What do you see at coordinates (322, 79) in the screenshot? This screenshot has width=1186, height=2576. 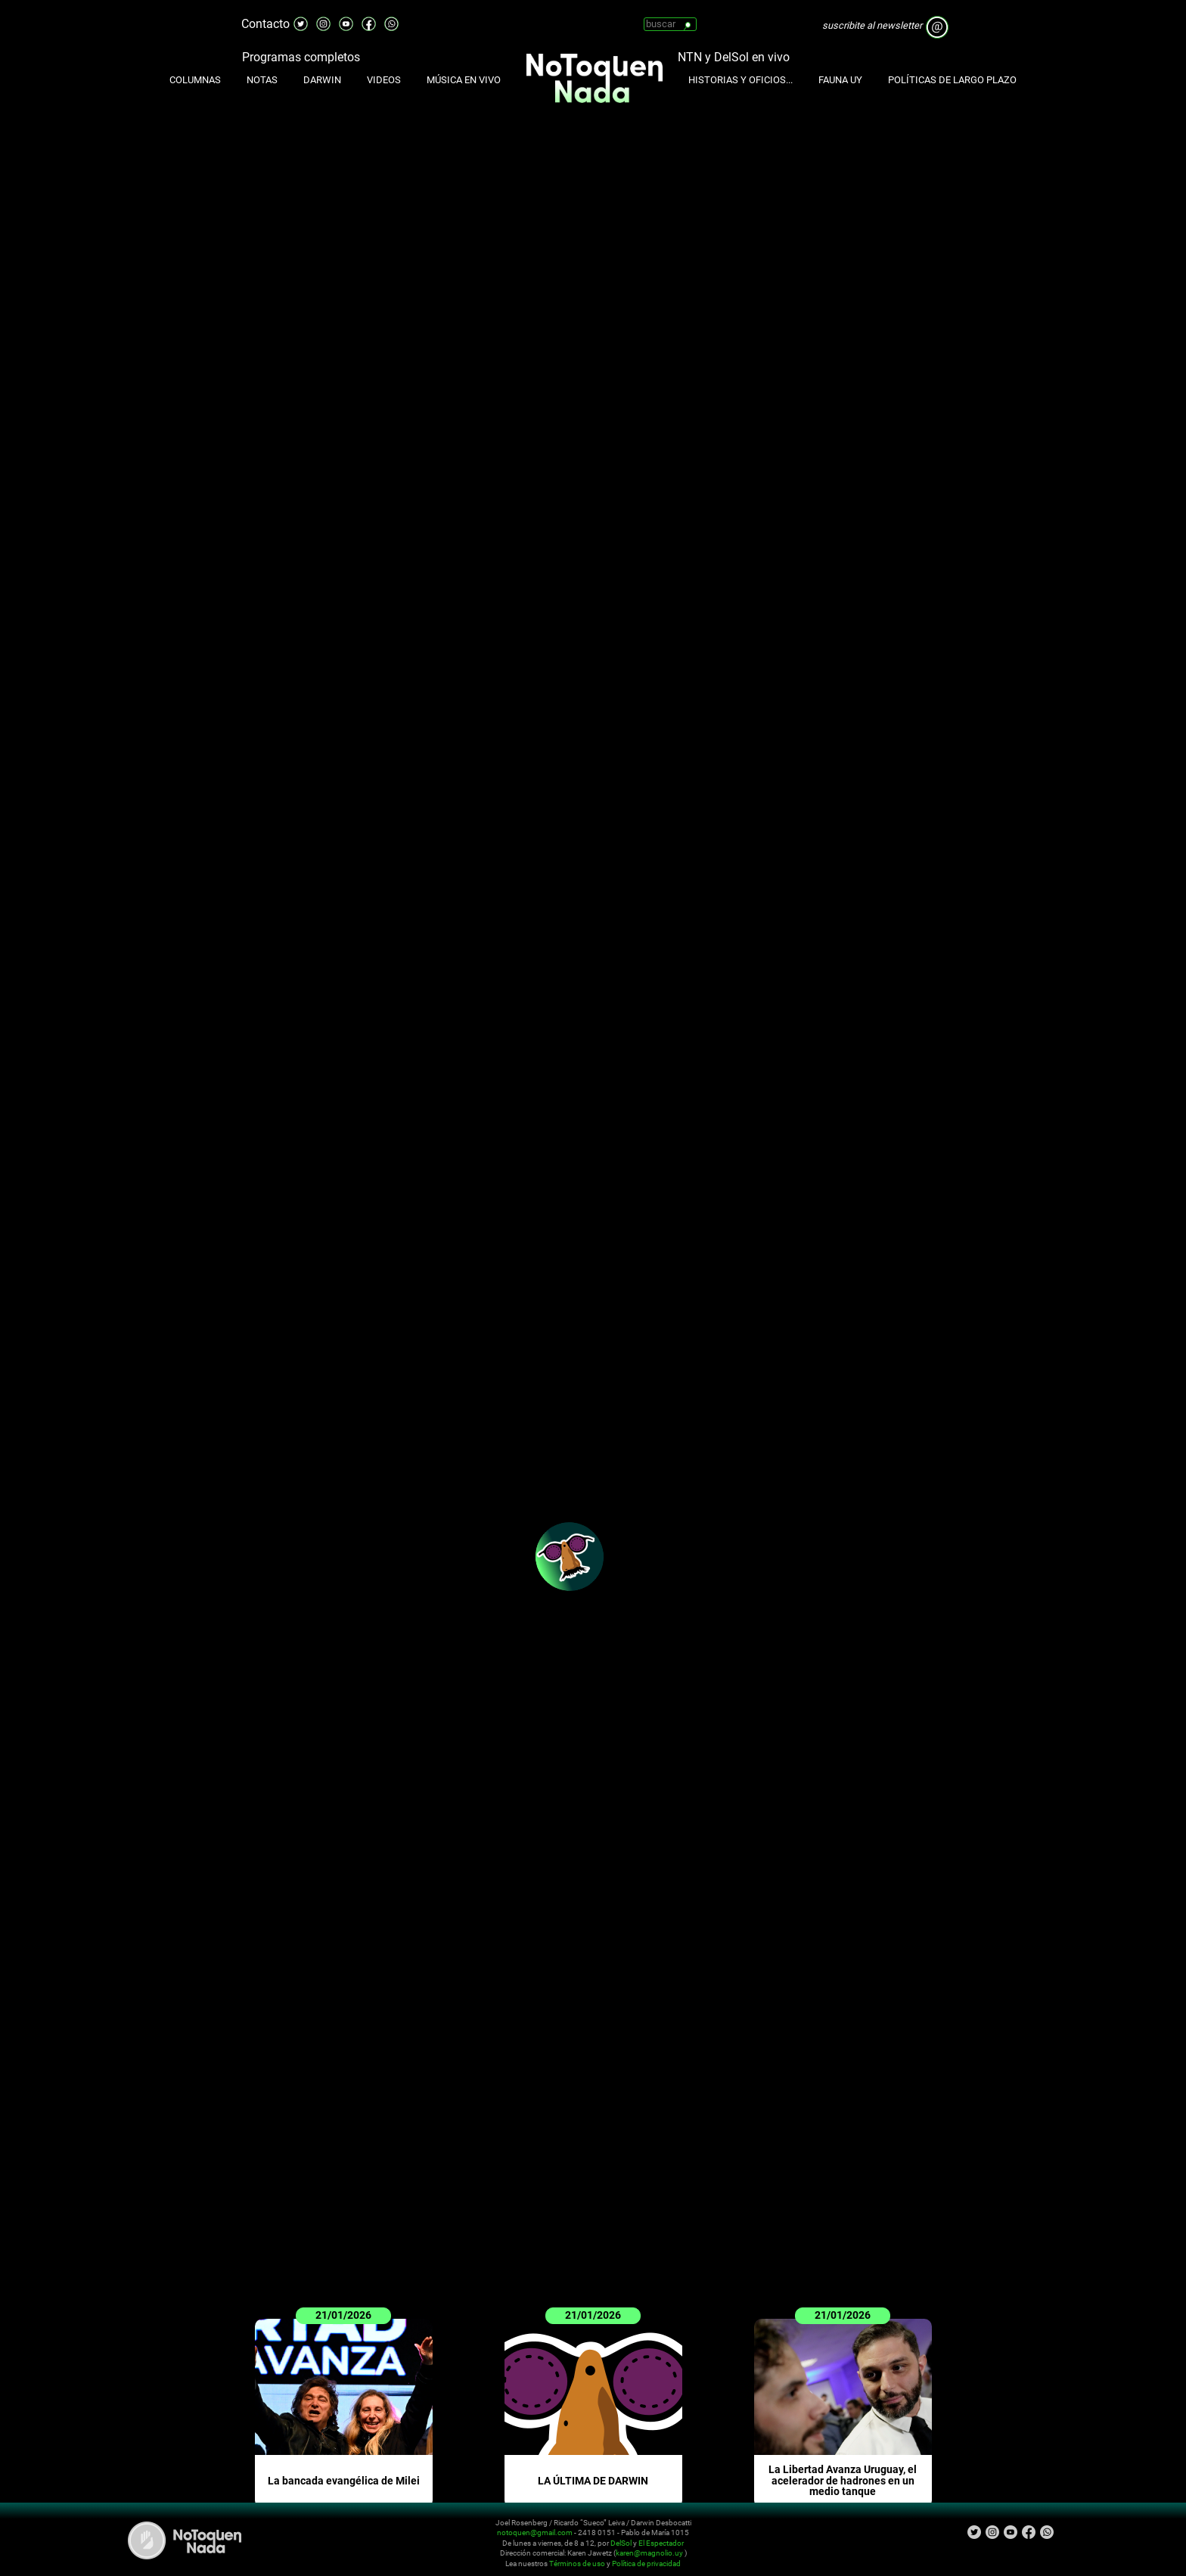 I see `Darwin` at bounding box center [322, 79].